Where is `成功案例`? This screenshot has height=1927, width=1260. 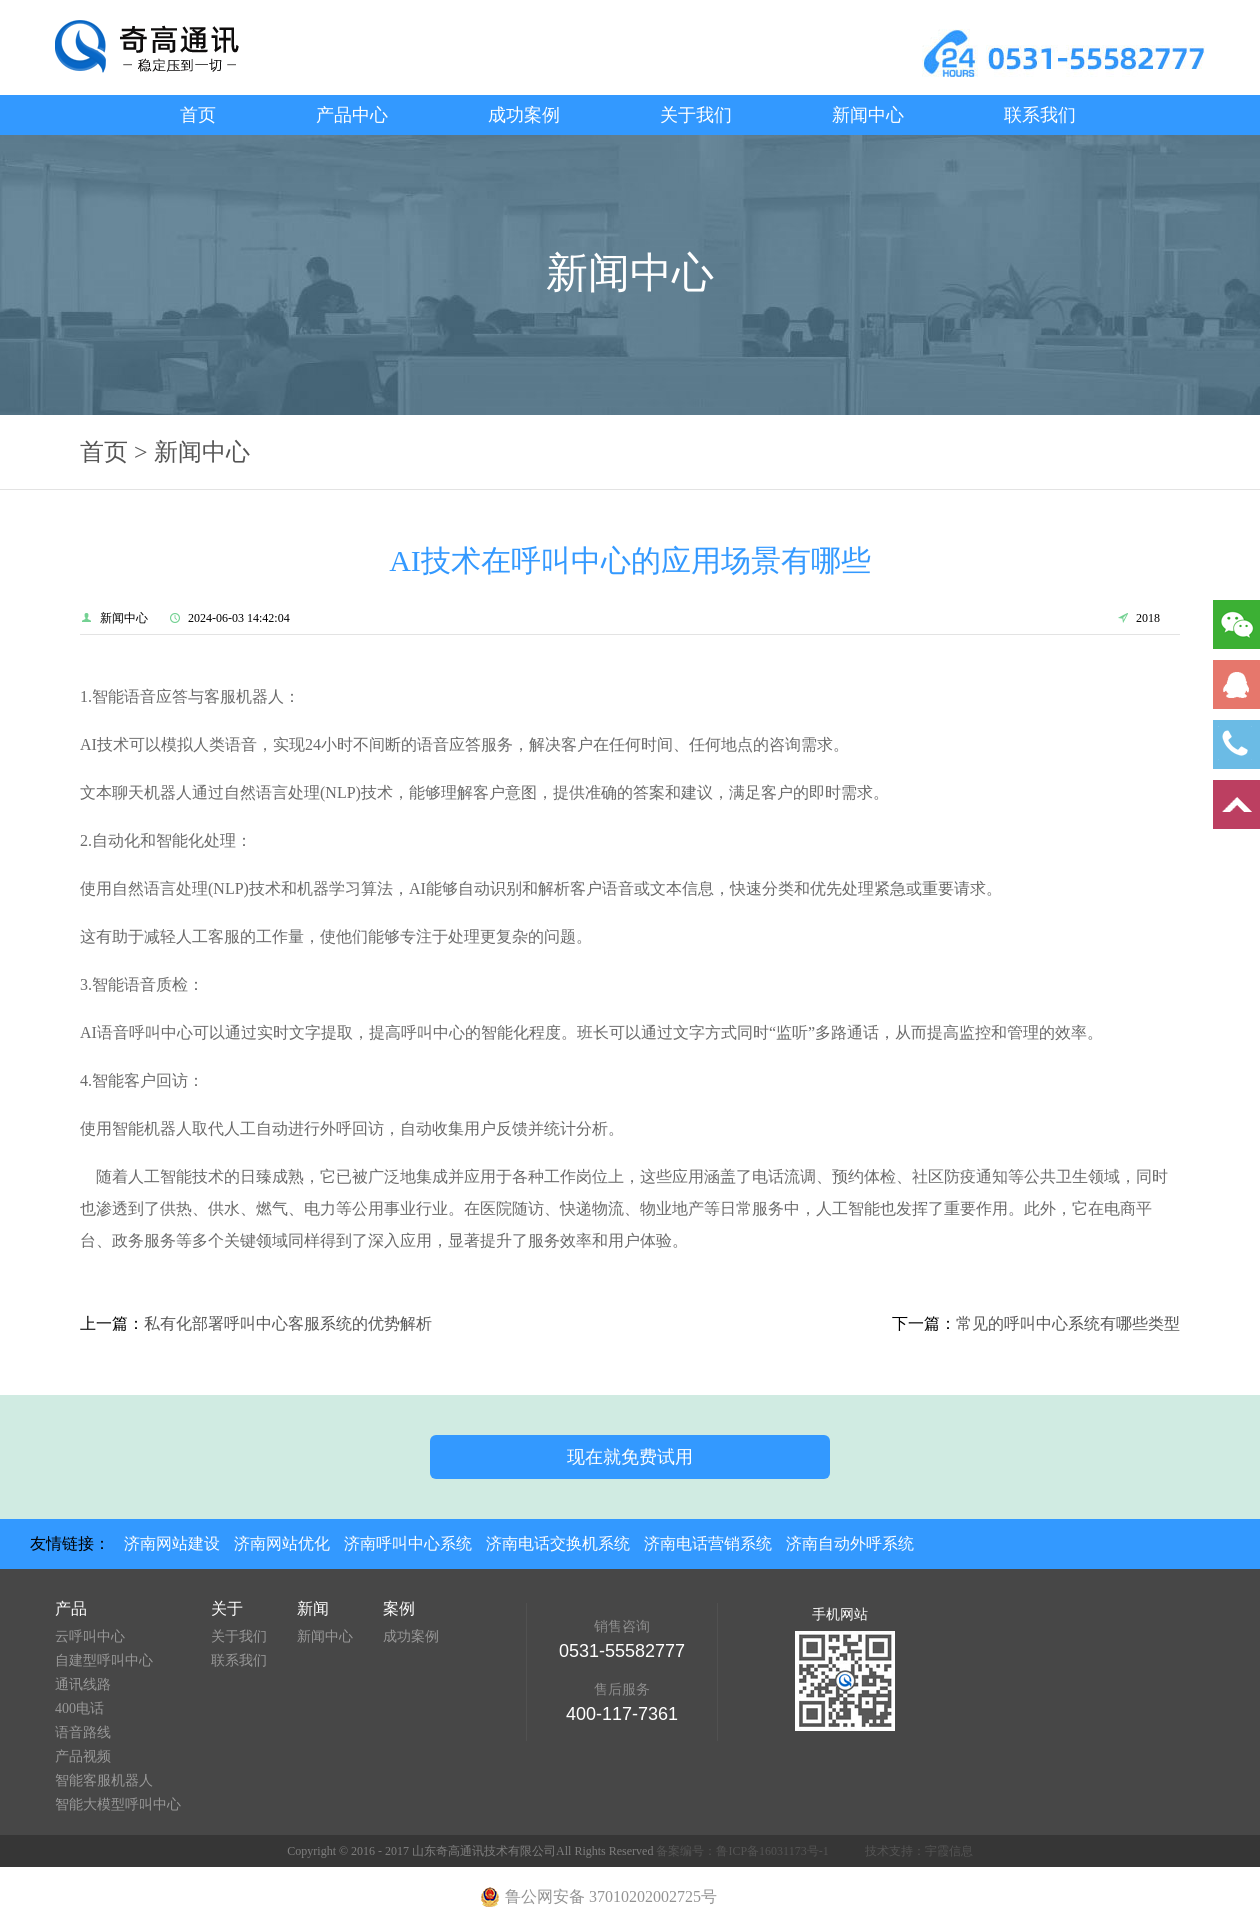
成功案例 is located at coordinates (524, 115).